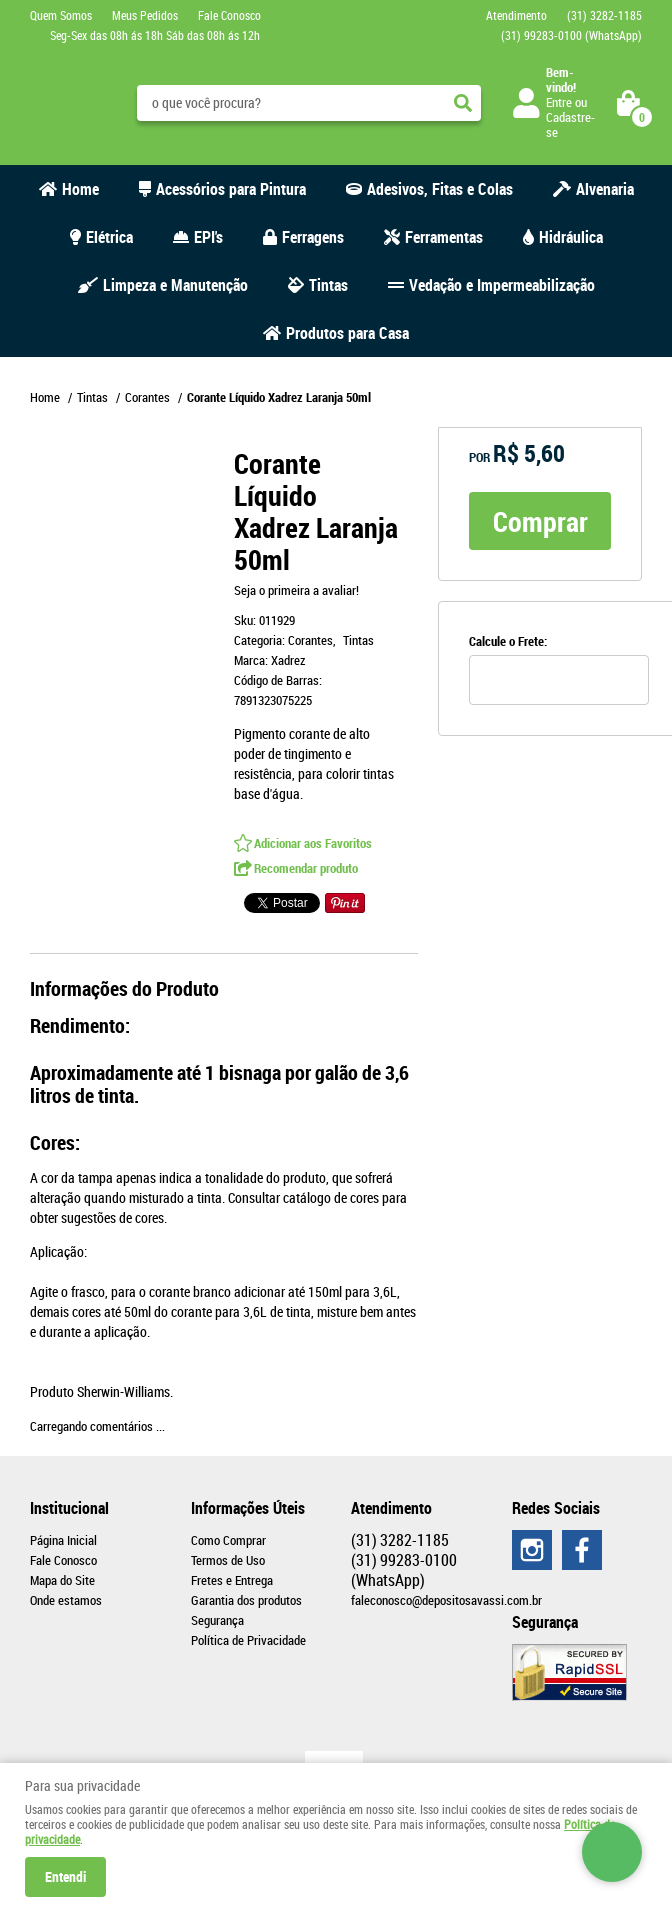 The width and height of the screenshot is (672, 1912). What do you see at coordinates (155, 35) in the screenshot?
I see `Seg-Sex das 08h ás 18h Sáb das 08h ás 12h` at bounding box center [155, 35].